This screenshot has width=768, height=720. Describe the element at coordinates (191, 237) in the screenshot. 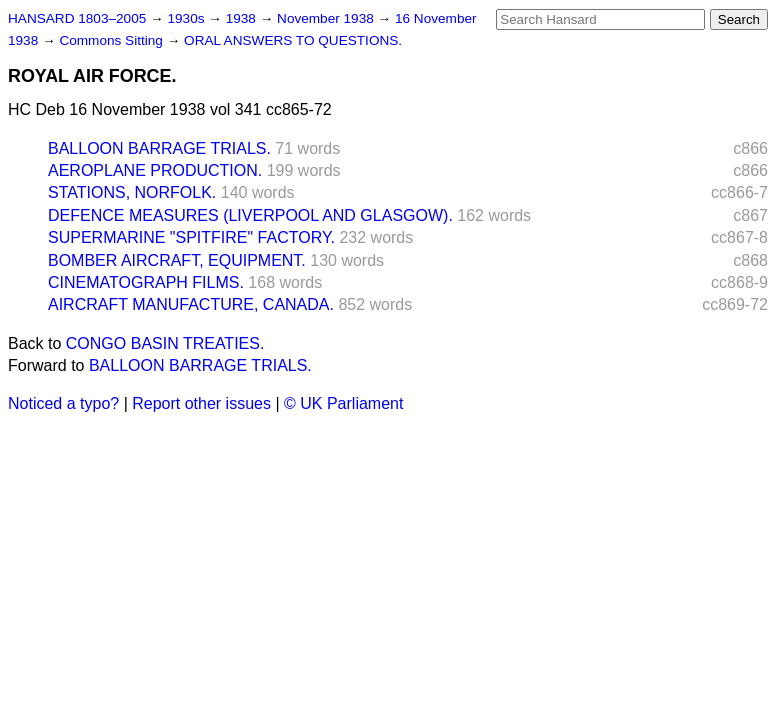

I see `SUPERMARINE "SPITFIRE" FACTORY.` at that location.